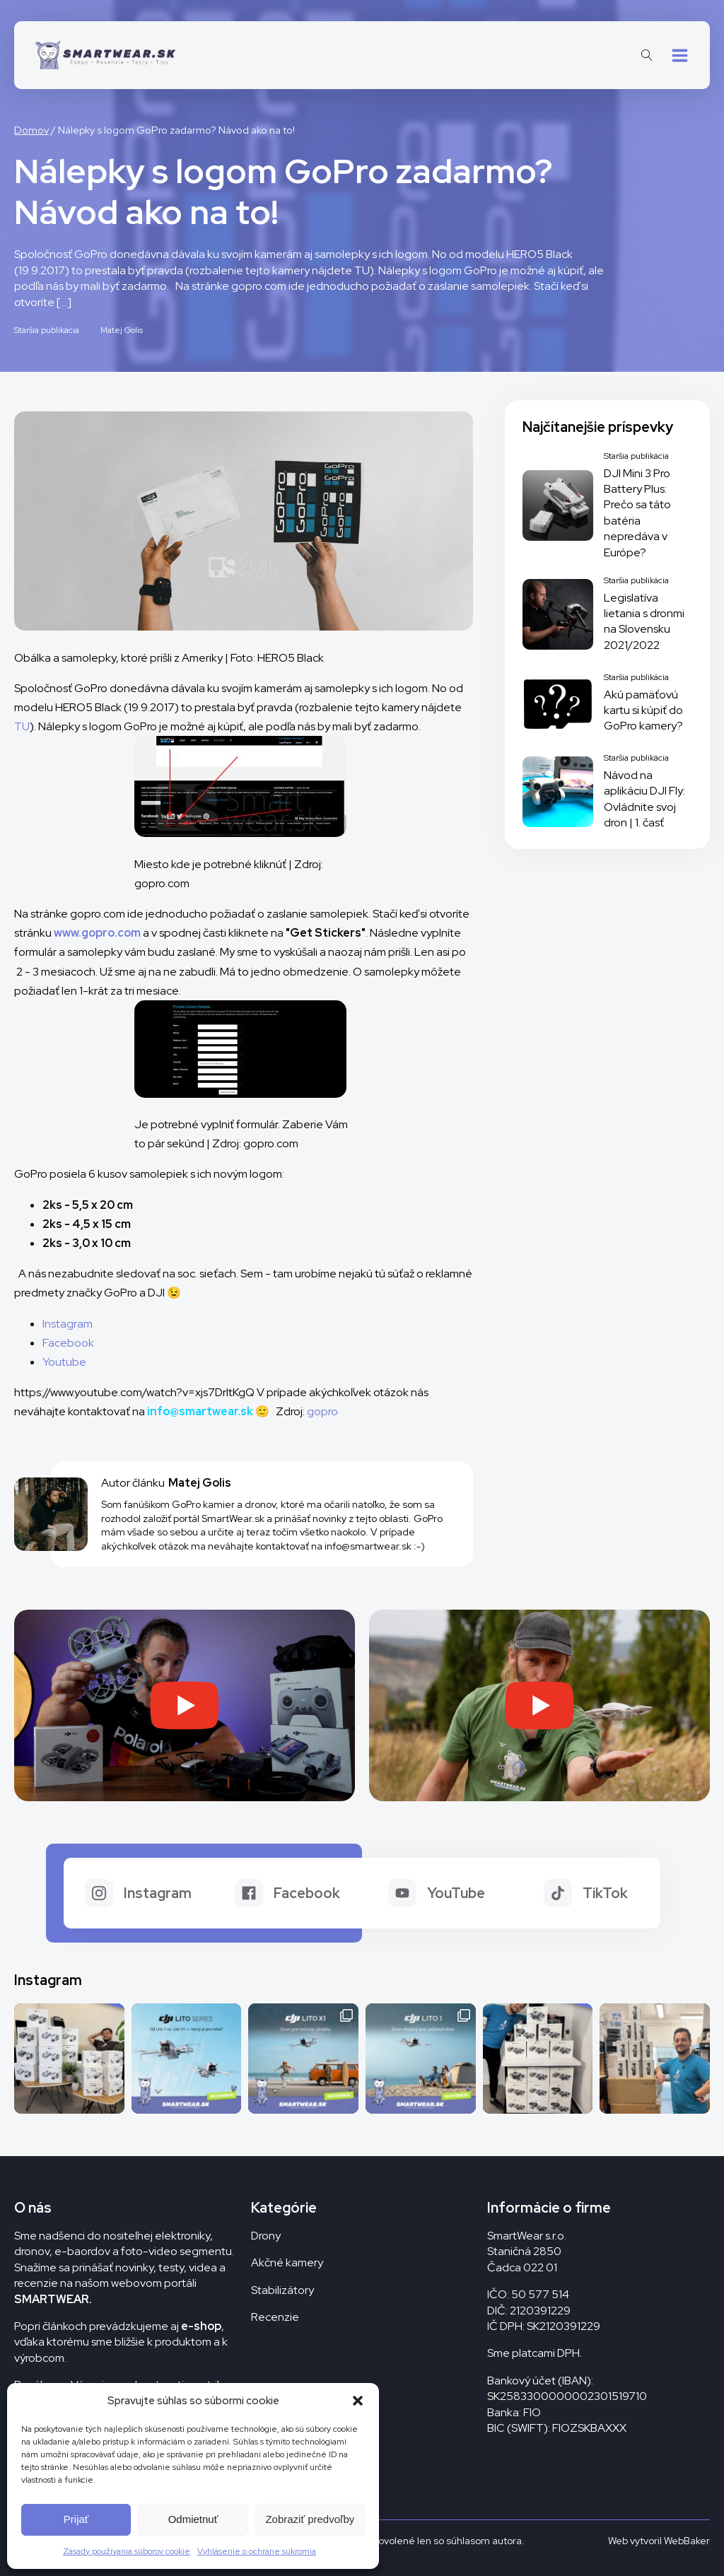  I want to click on Vyhlásenie o ochrane súkromia, so click(256, 2551).